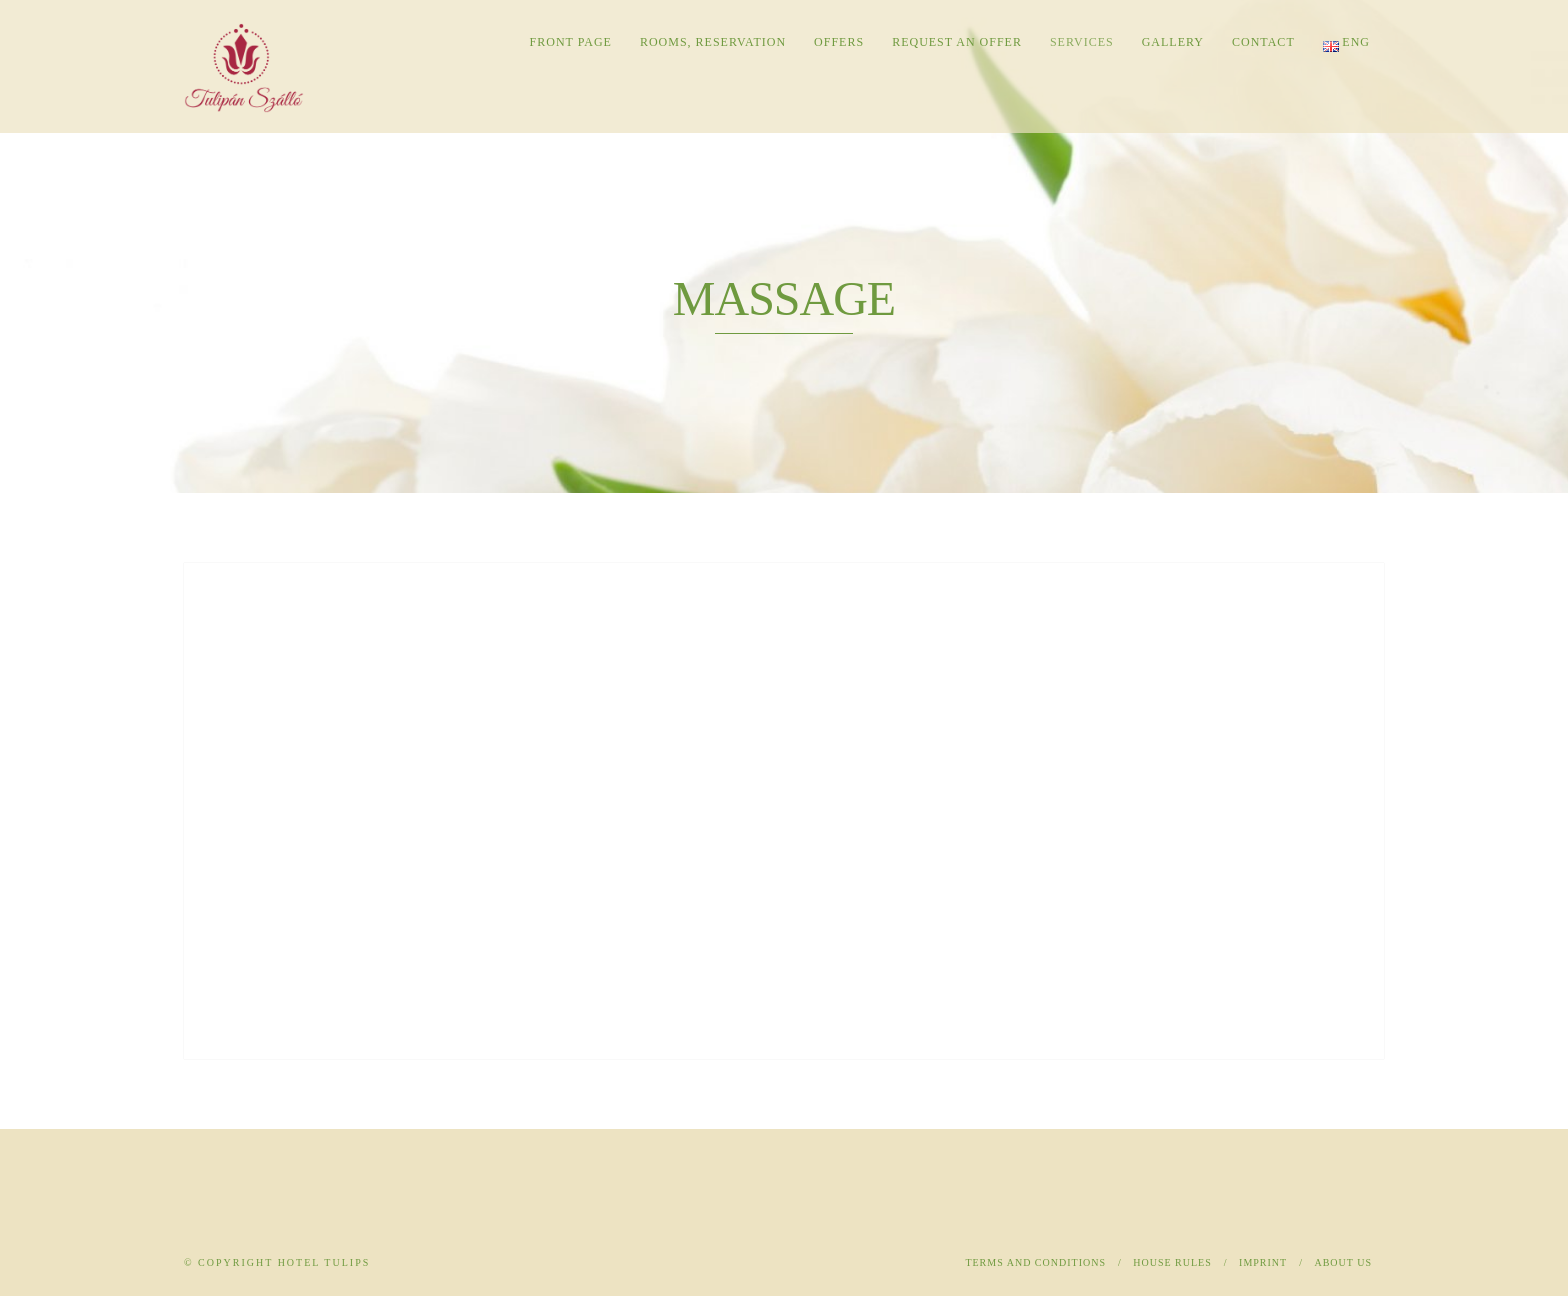 This screenshot has height=1296, width=1568. Describe the element at coordinates (1172, 1262) in the screenshot. I see `House rules` at that location.